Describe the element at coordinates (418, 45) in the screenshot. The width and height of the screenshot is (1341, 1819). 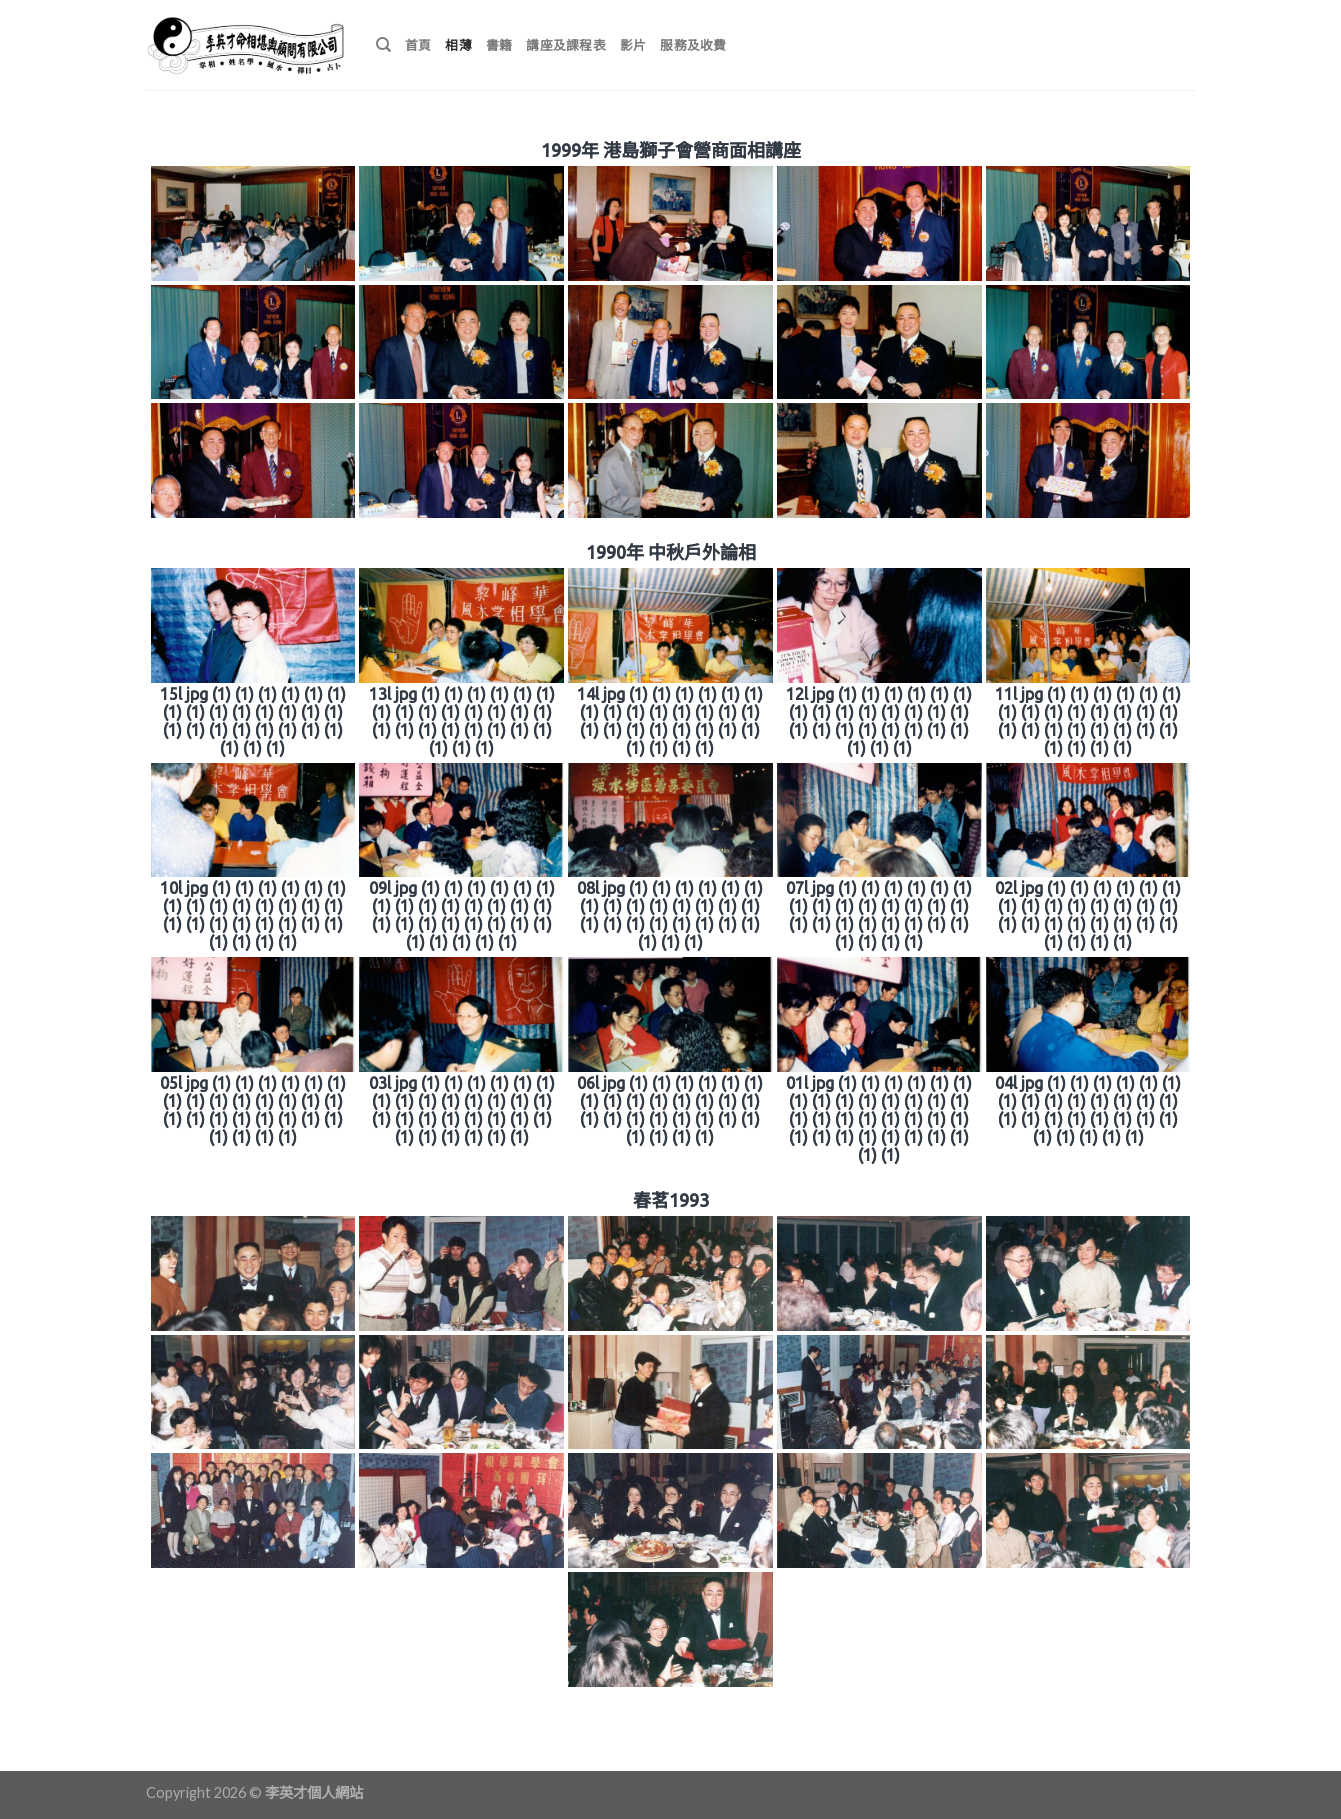
I see `首頁` at that location.